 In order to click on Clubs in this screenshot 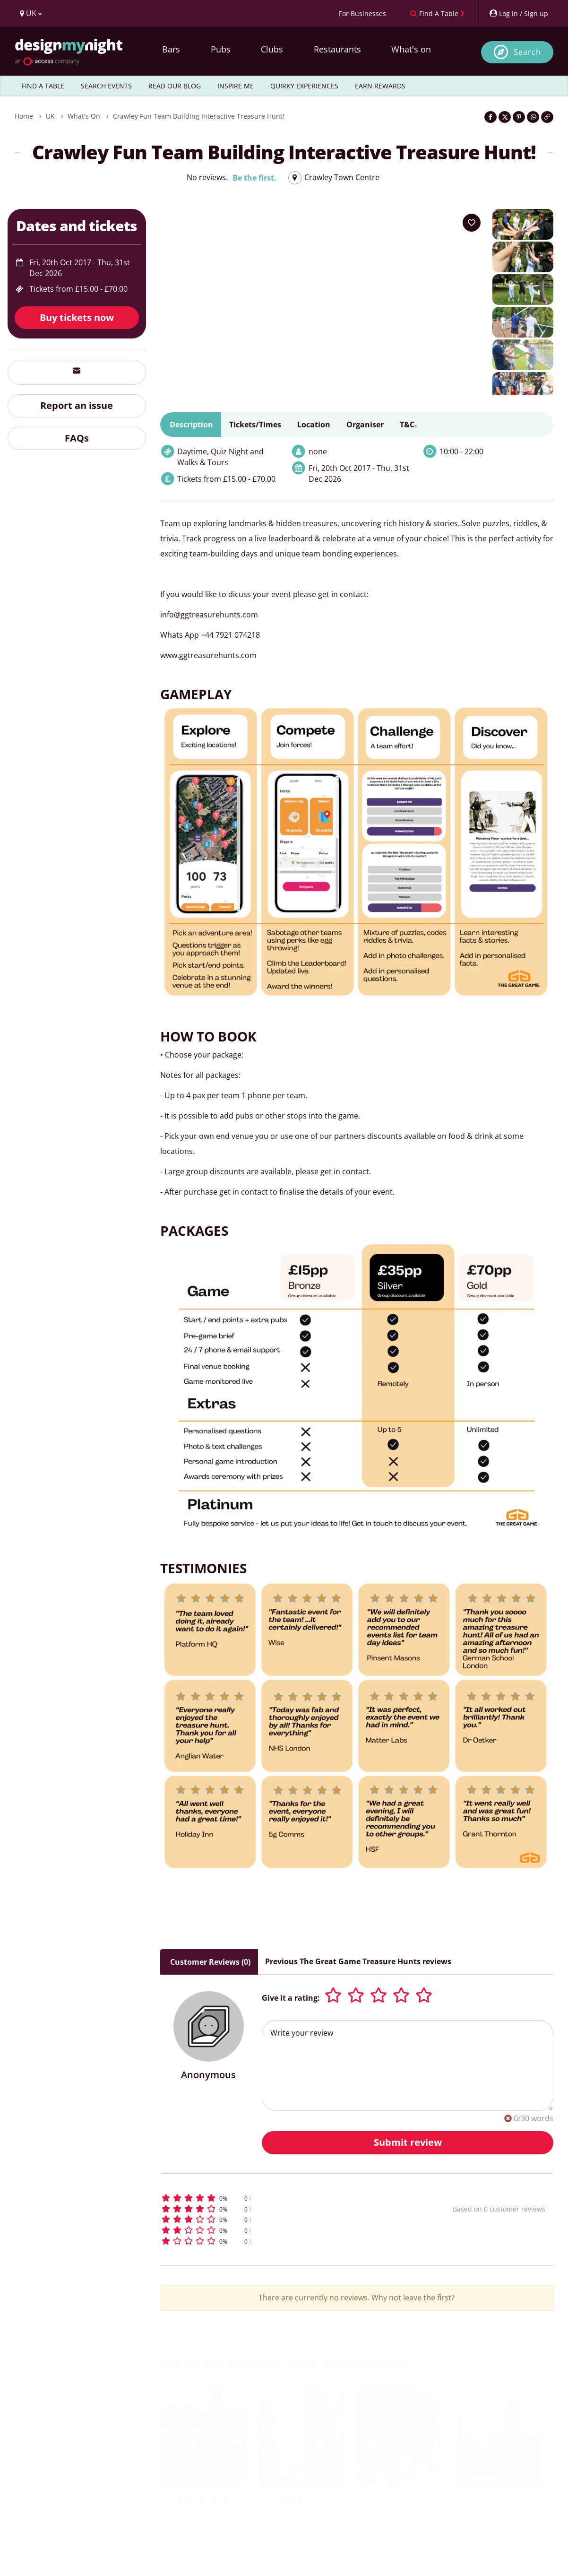, I will do `click(272, 49)`.